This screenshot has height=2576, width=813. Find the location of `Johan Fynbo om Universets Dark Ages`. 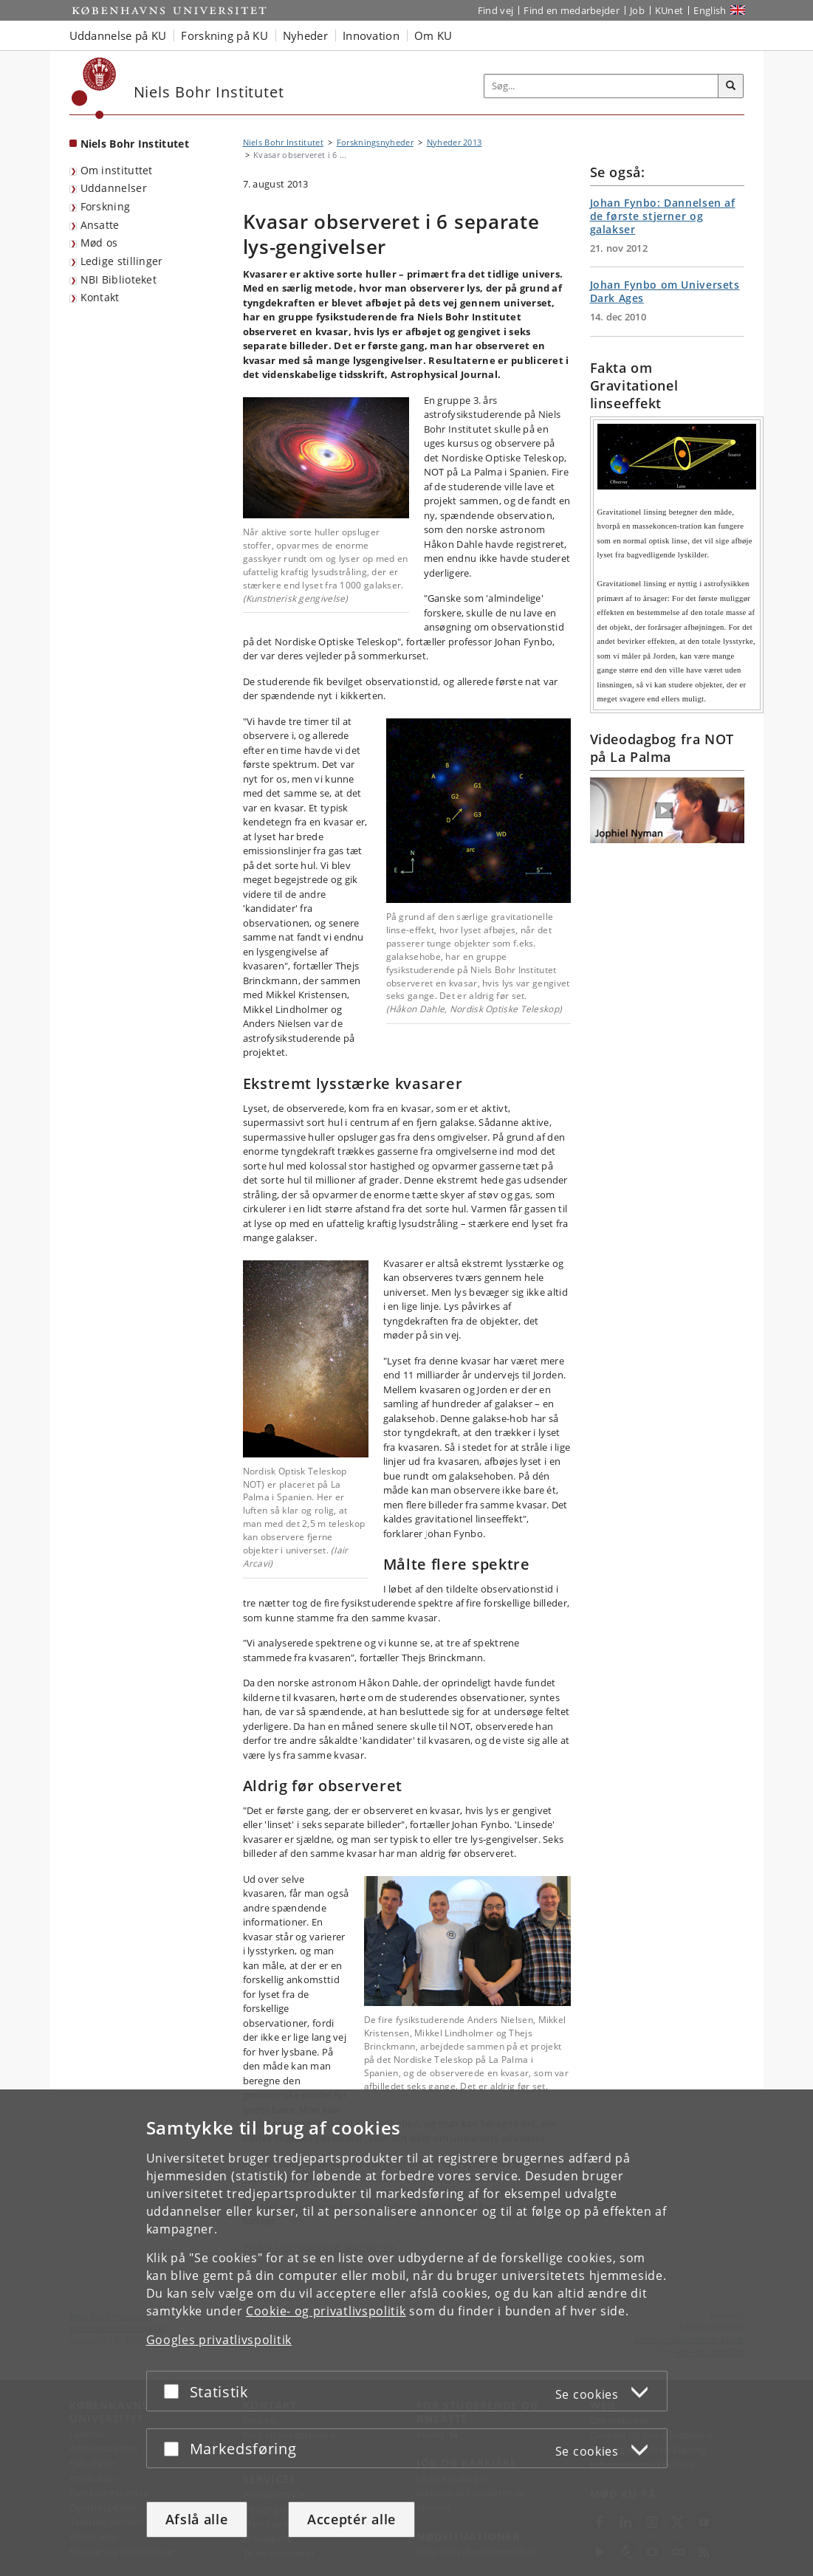

Johan Fynbo om Universets Dark Ages is located at coordinates (665, 291).